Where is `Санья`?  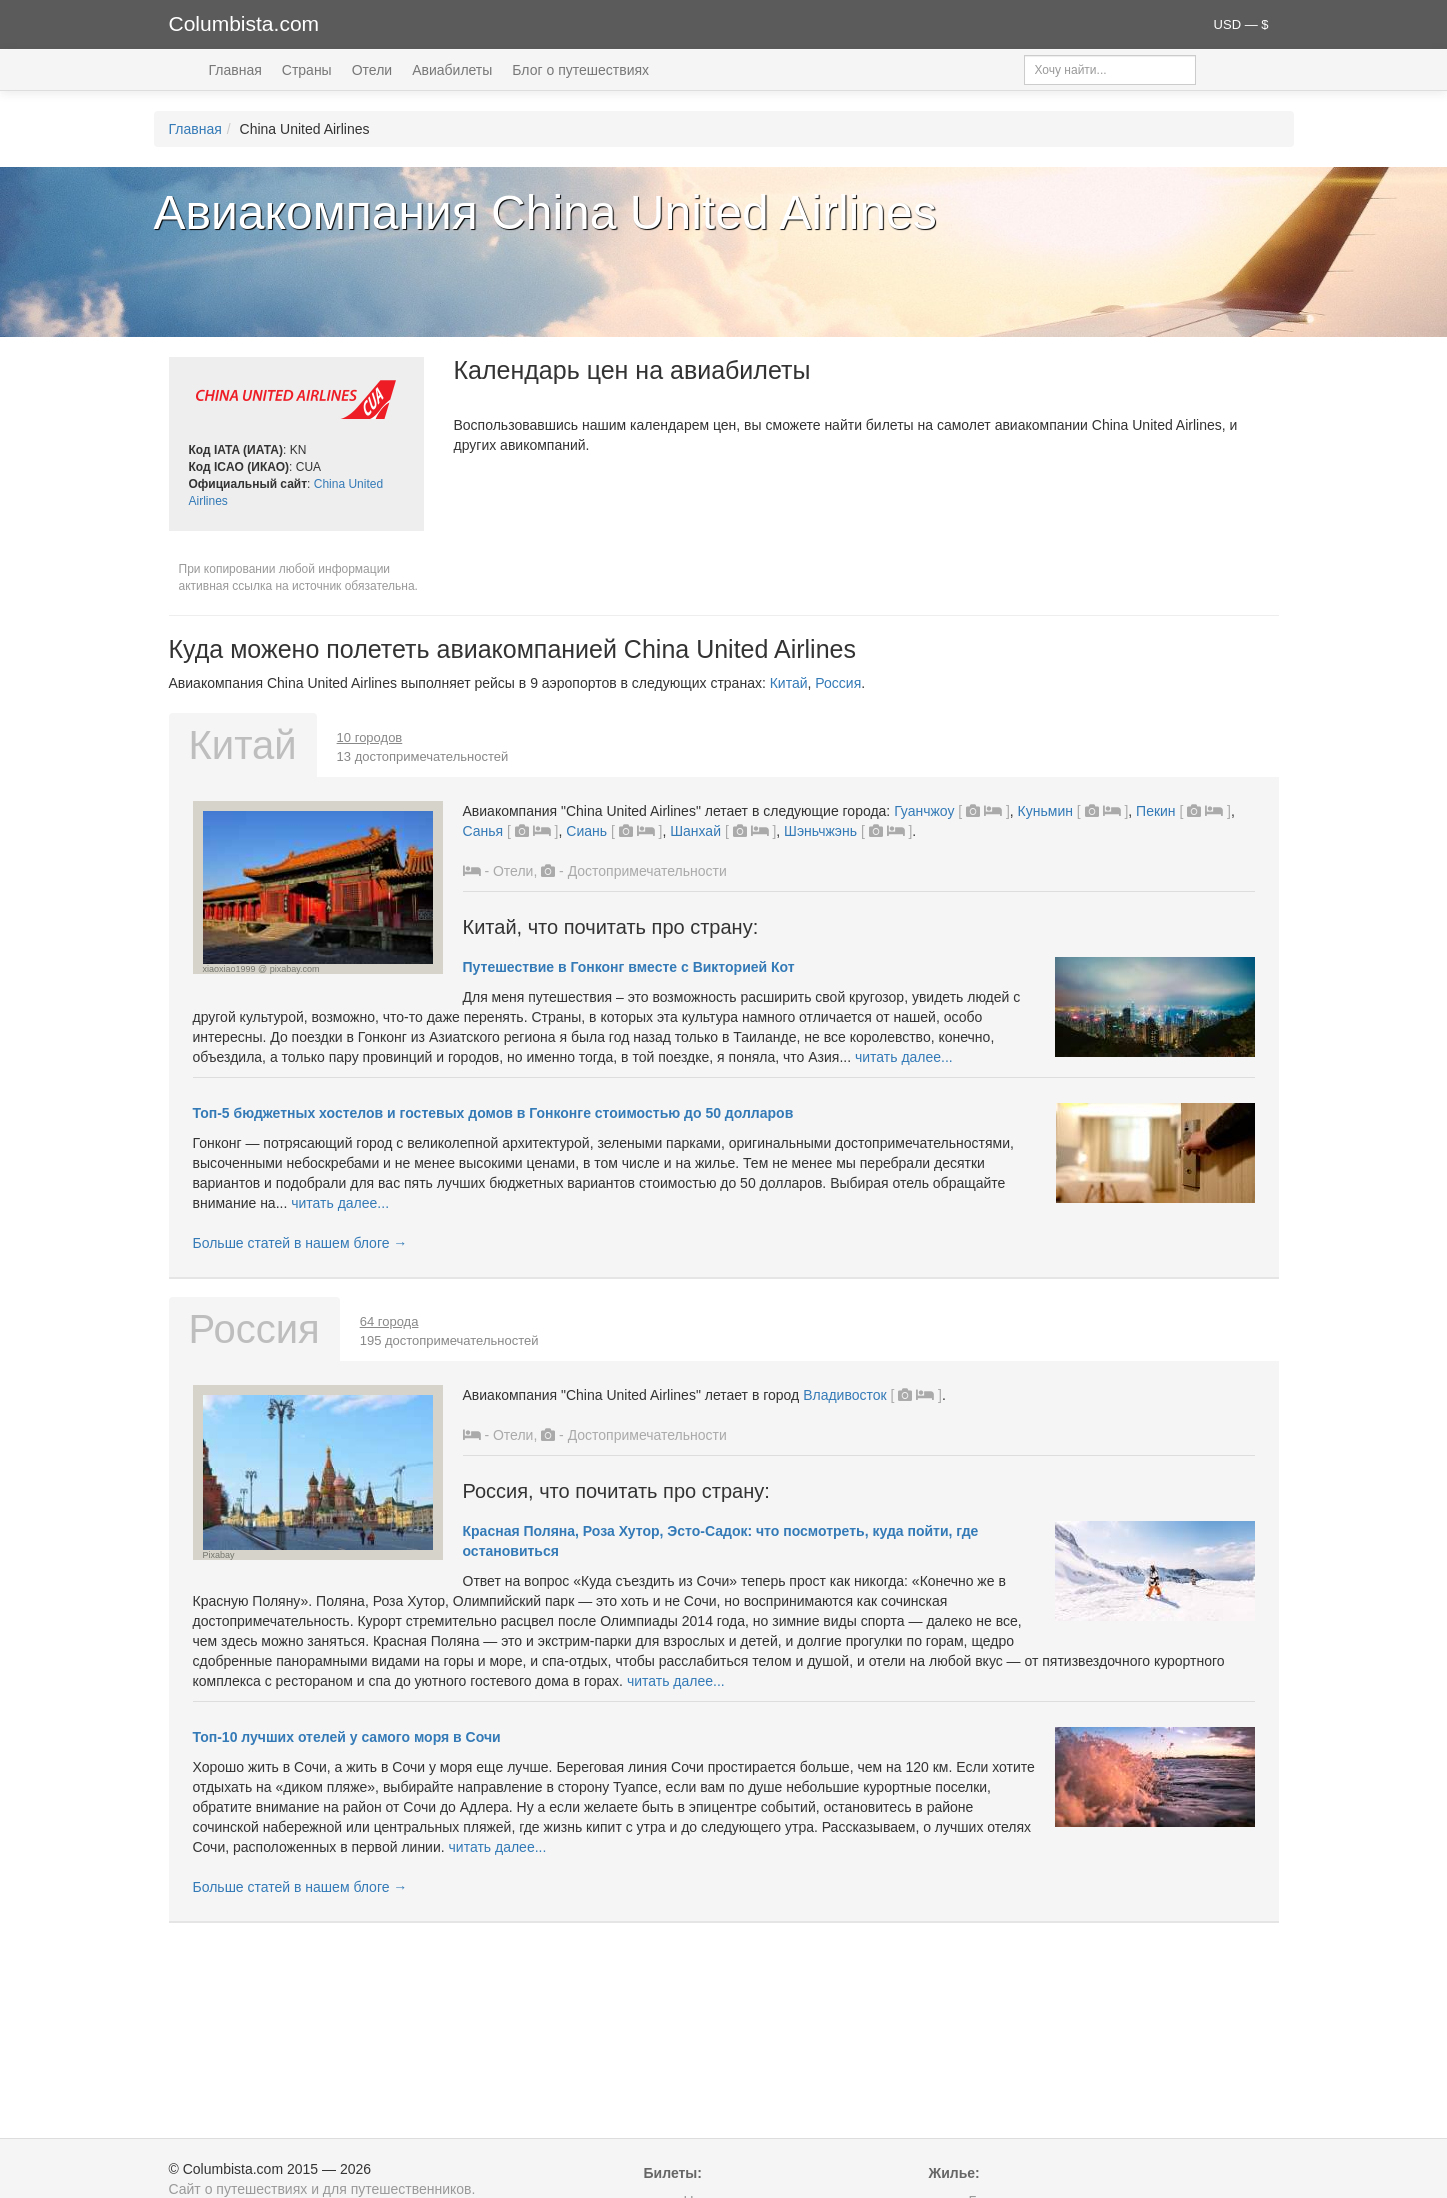 Санья is located at coordinates (483, 831).